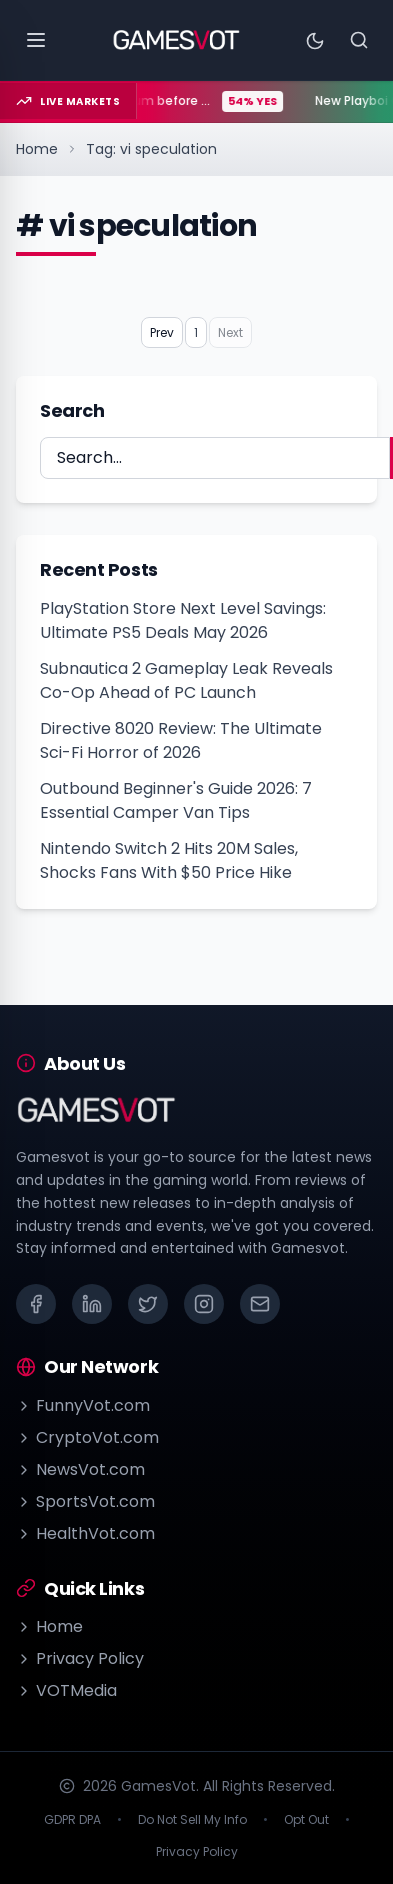 Image resolution: width=393 pixels, height=1884 pixels. Describe the element at coordinates (359, 40) in the screenshot. I see `[Search]` at that location.